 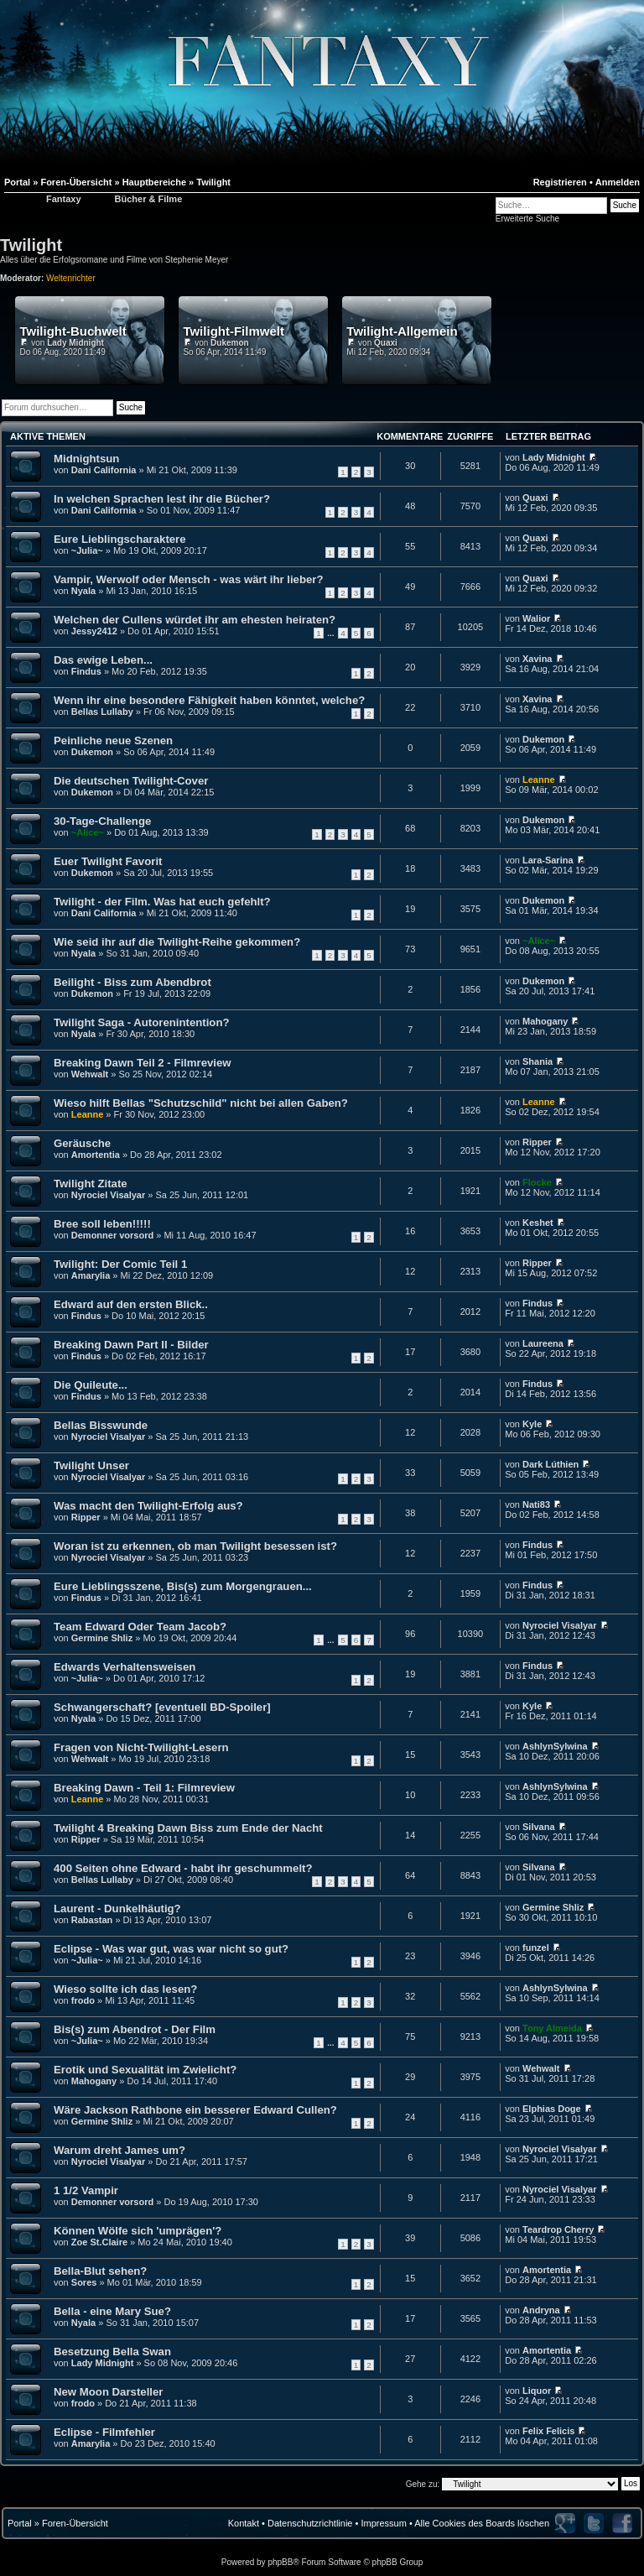 I want to click on Eure Lieblingscharaktere, so click(x=120, y=539).